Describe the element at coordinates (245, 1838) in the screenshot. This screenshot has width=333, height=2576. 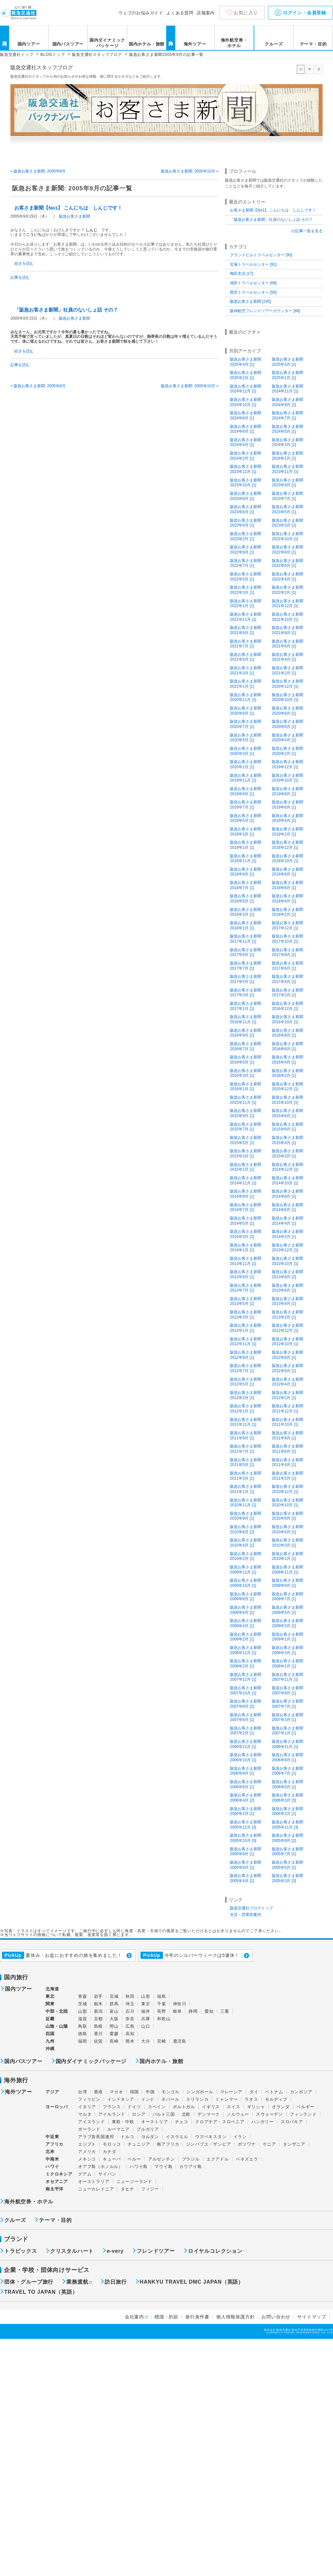
I see `阪急お客さま新聞2005年10月 [5]` at that location.